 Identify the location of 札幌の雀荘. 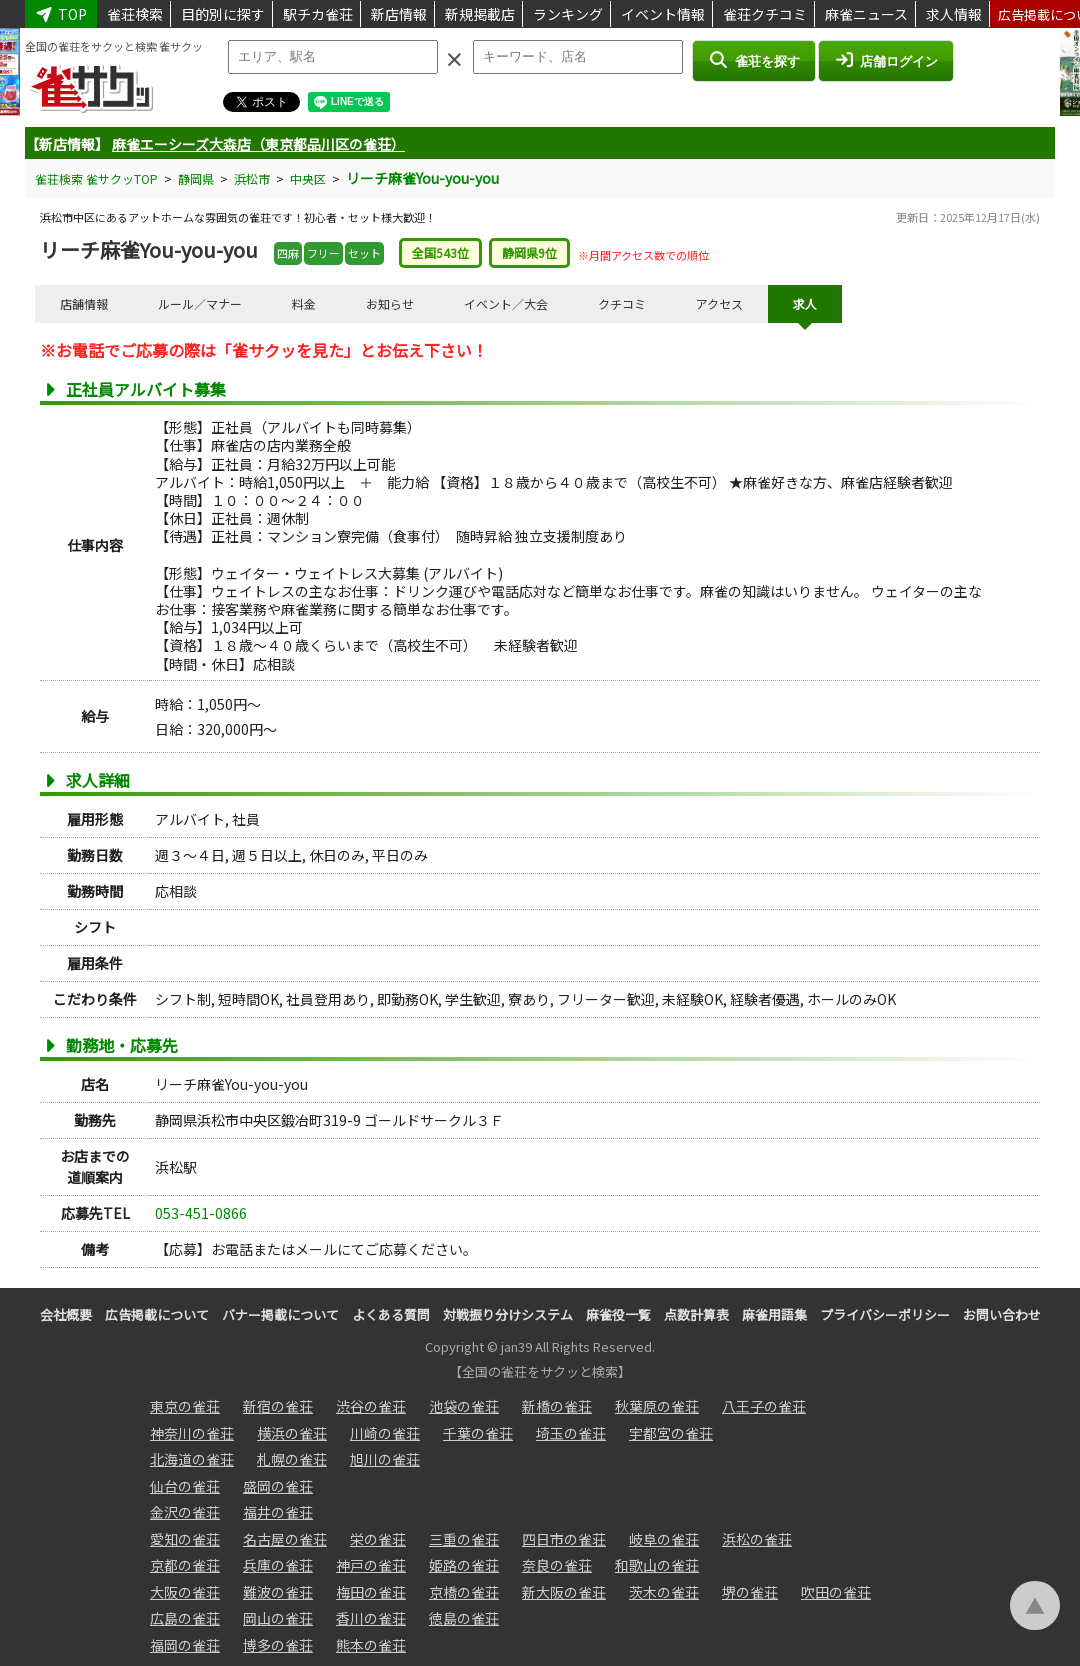
(292, 1459).